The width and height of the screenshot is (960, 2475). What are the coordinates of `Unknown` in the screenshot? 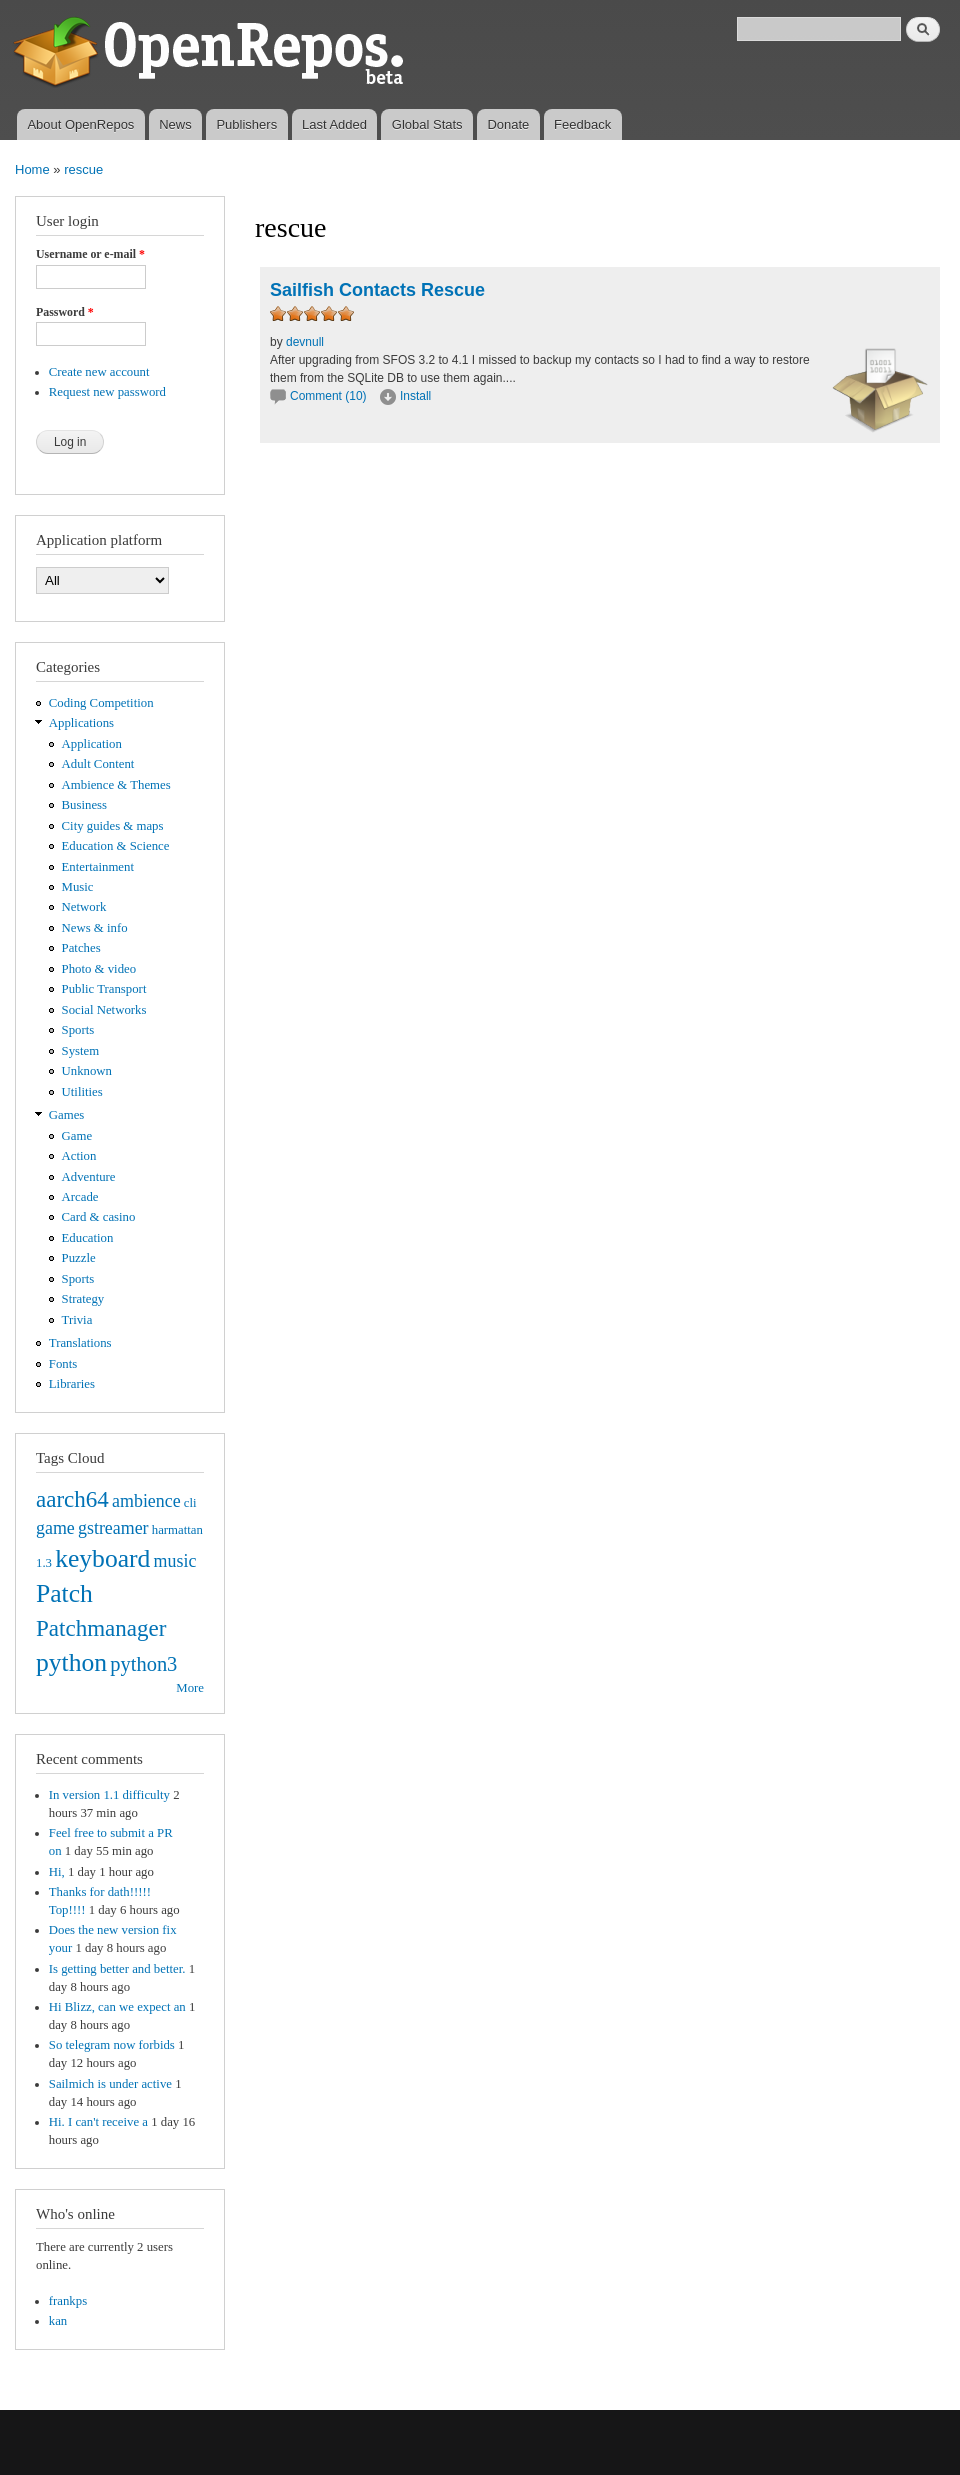 It's located at (87, 1071).